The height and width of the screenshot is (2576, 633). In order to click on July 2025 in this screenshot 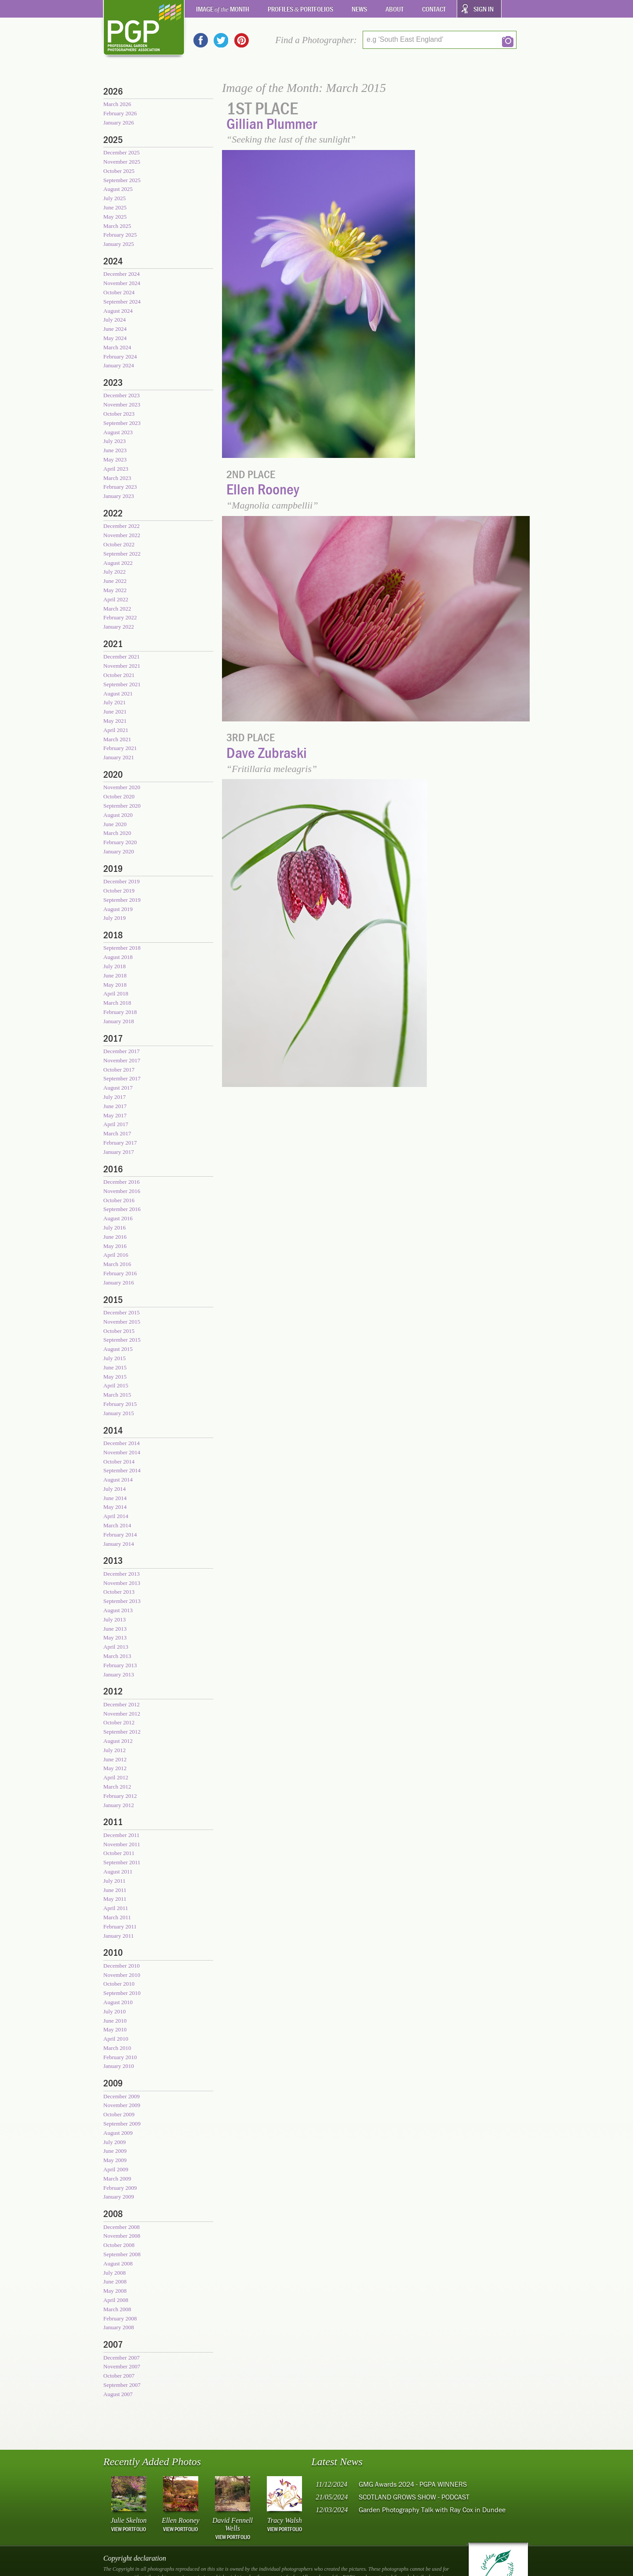, I will do `click(114, 198)`.